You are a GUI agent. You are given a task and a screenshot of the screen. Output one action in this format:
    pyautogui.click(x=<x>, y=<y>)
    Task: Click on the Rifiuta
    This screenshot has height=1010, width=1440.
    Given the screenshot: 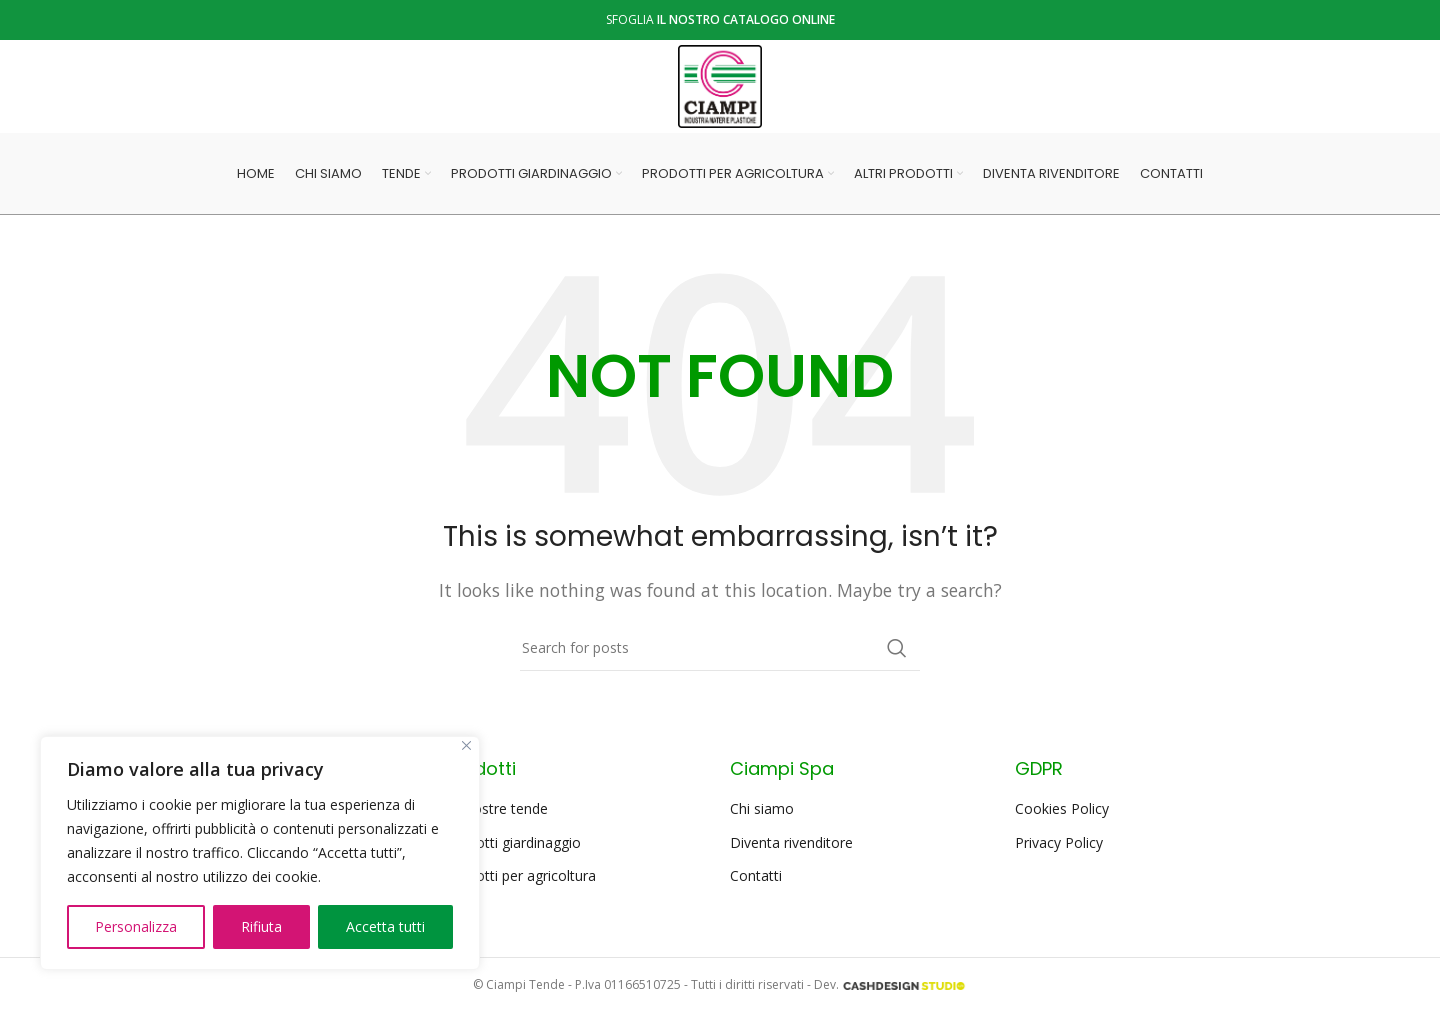 What is the action you would take?
    pyautogui.click(x=261, y=926)
    